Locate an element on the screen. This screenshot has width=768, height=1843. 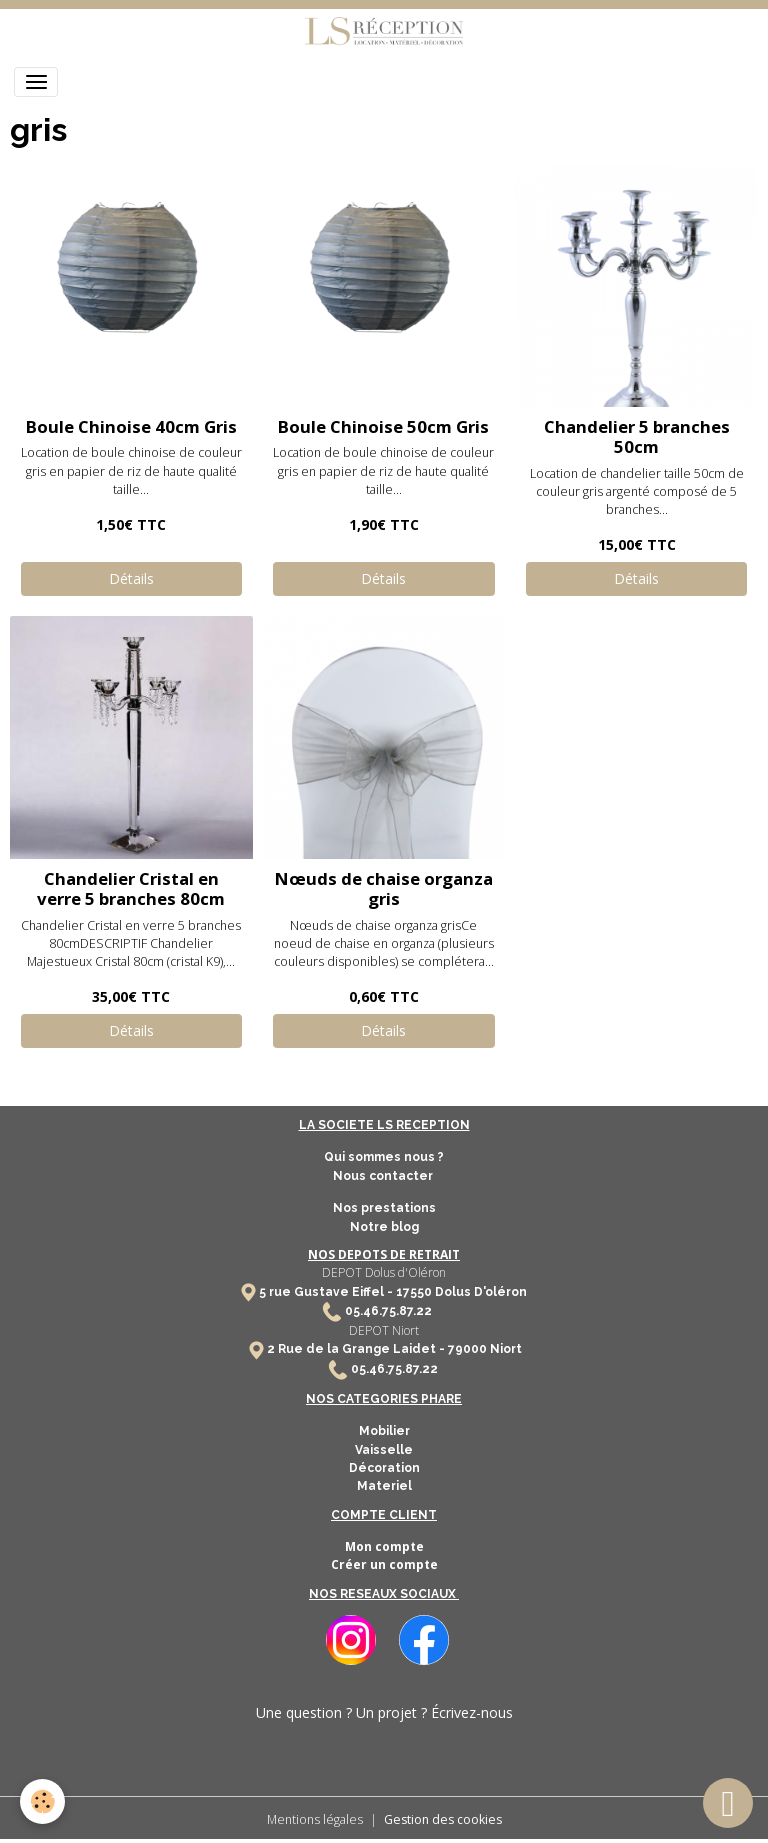
Nous contacter is located at coordinates (384, 1176).